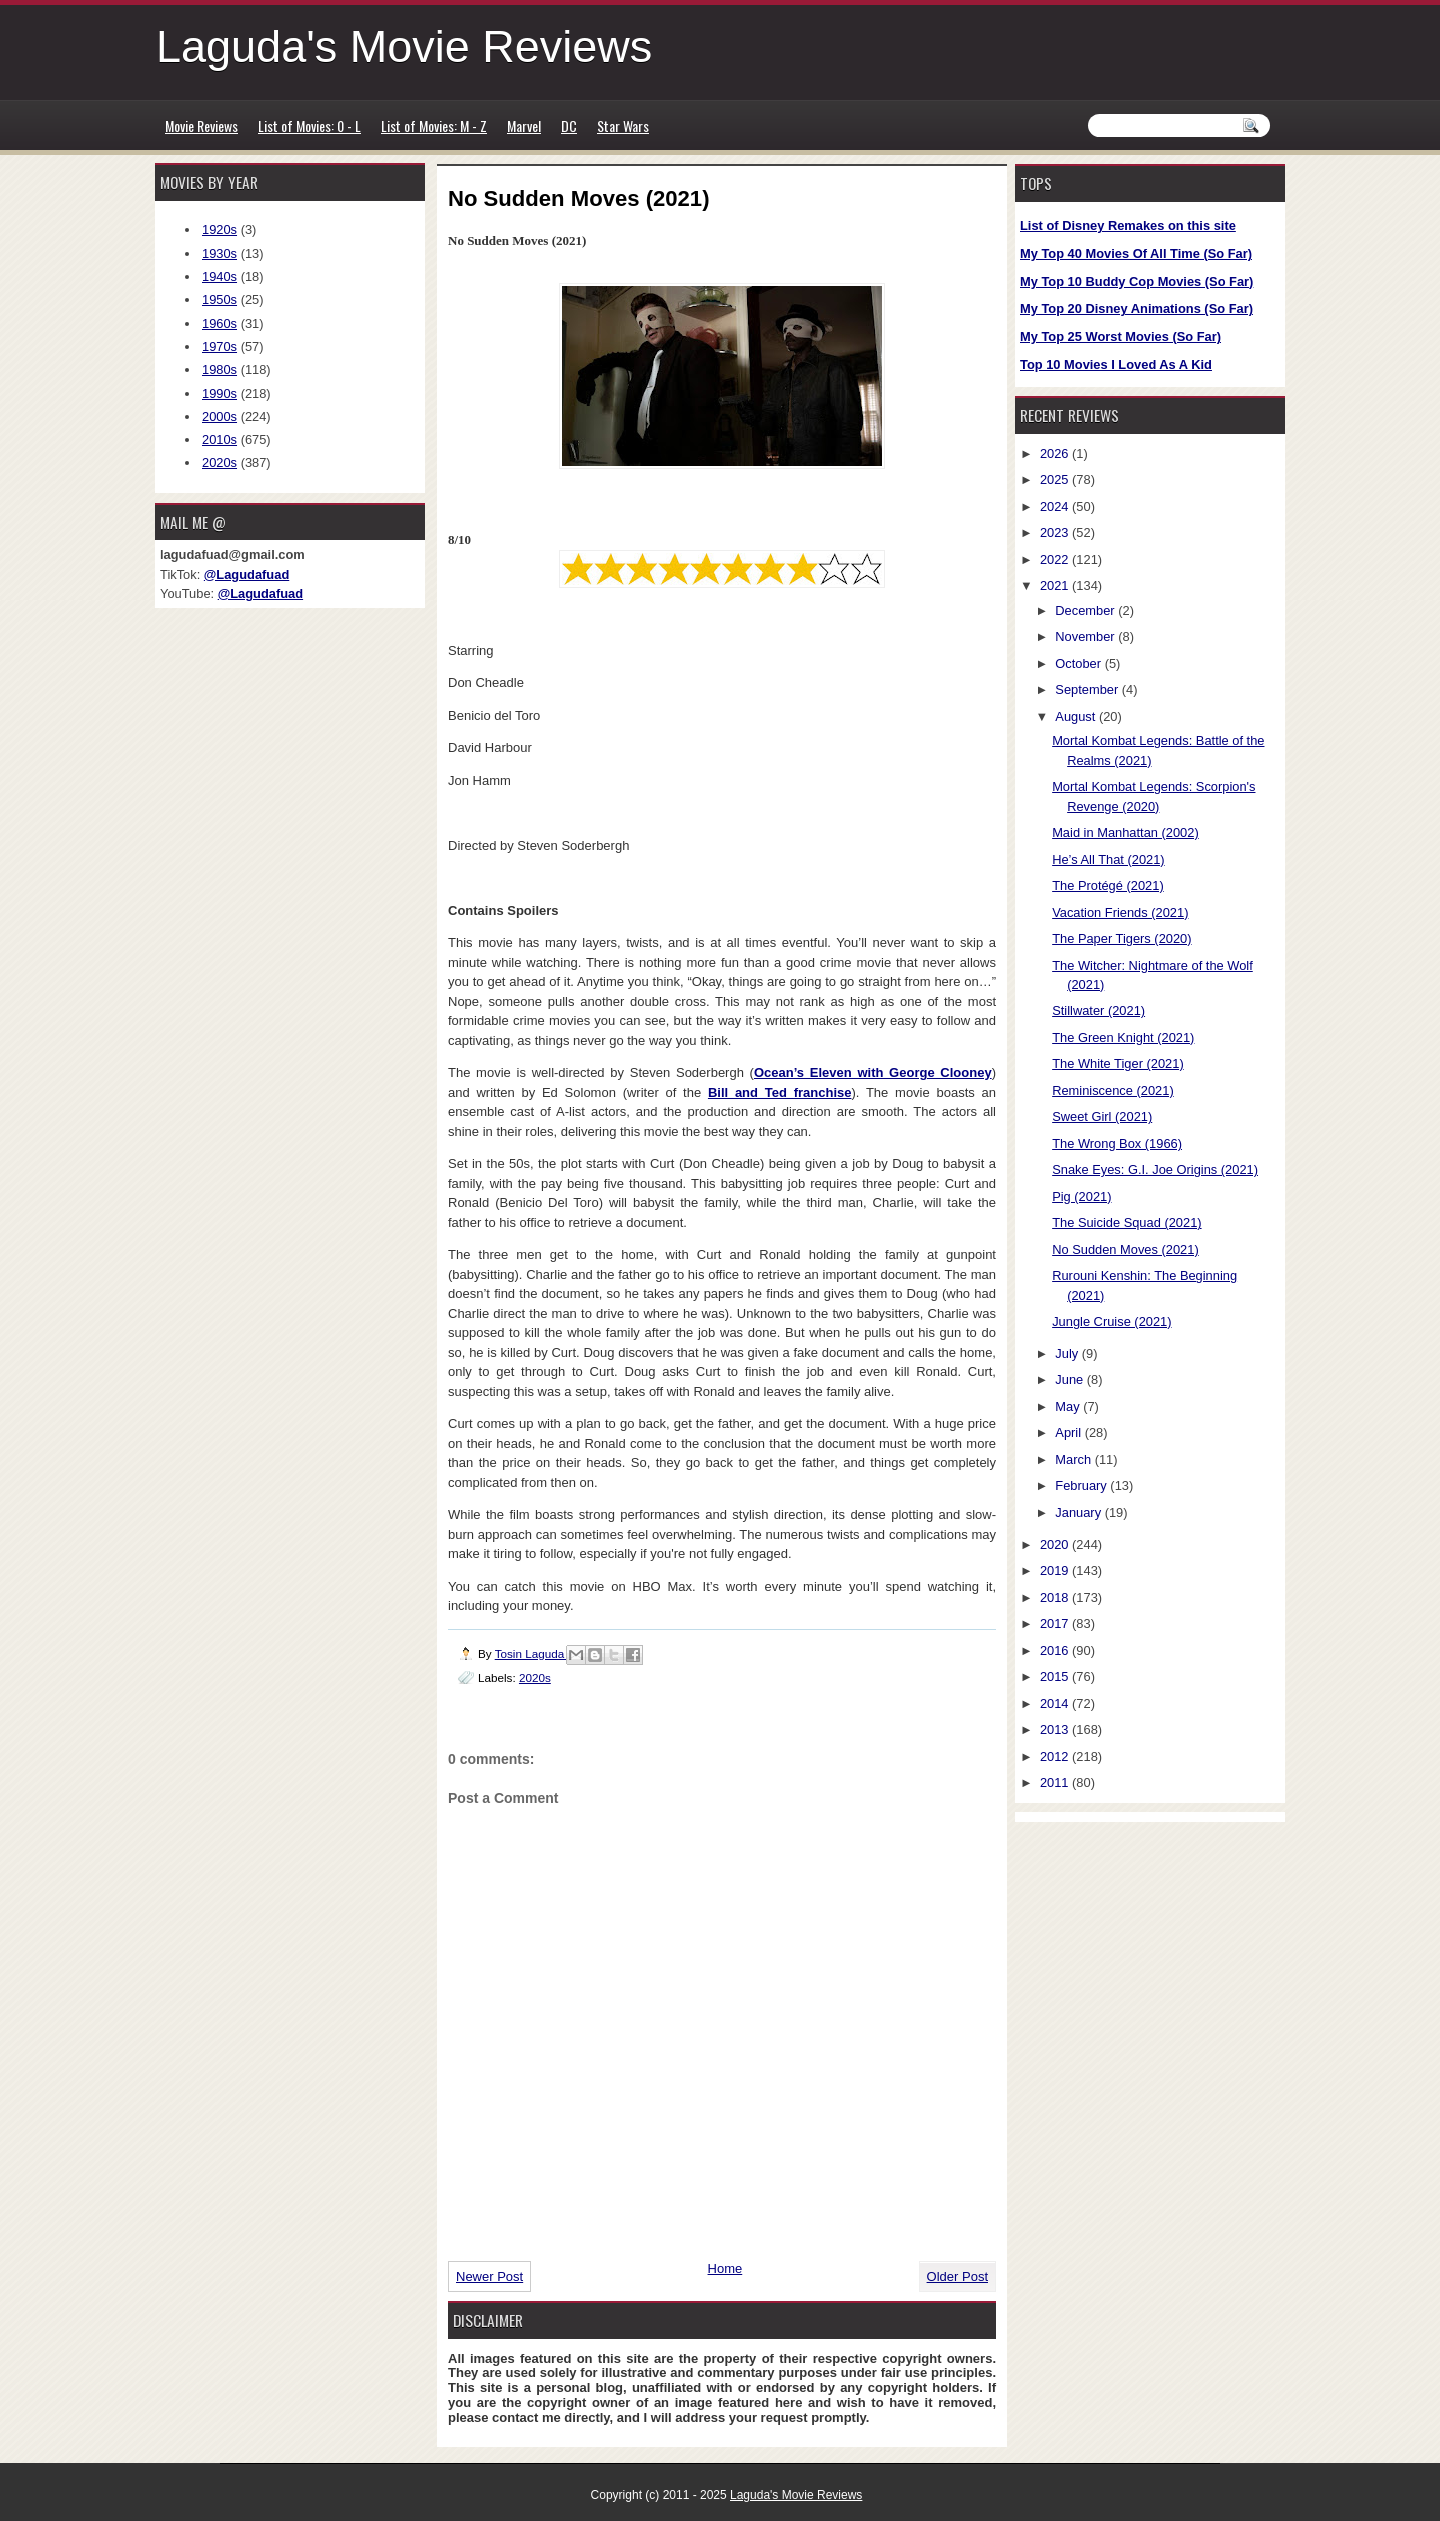  Describe the element at coordinates (1155, 1169) in the screenshot. I see `Snake Eyes: G.I. Joe Origins (2021)` at that location.